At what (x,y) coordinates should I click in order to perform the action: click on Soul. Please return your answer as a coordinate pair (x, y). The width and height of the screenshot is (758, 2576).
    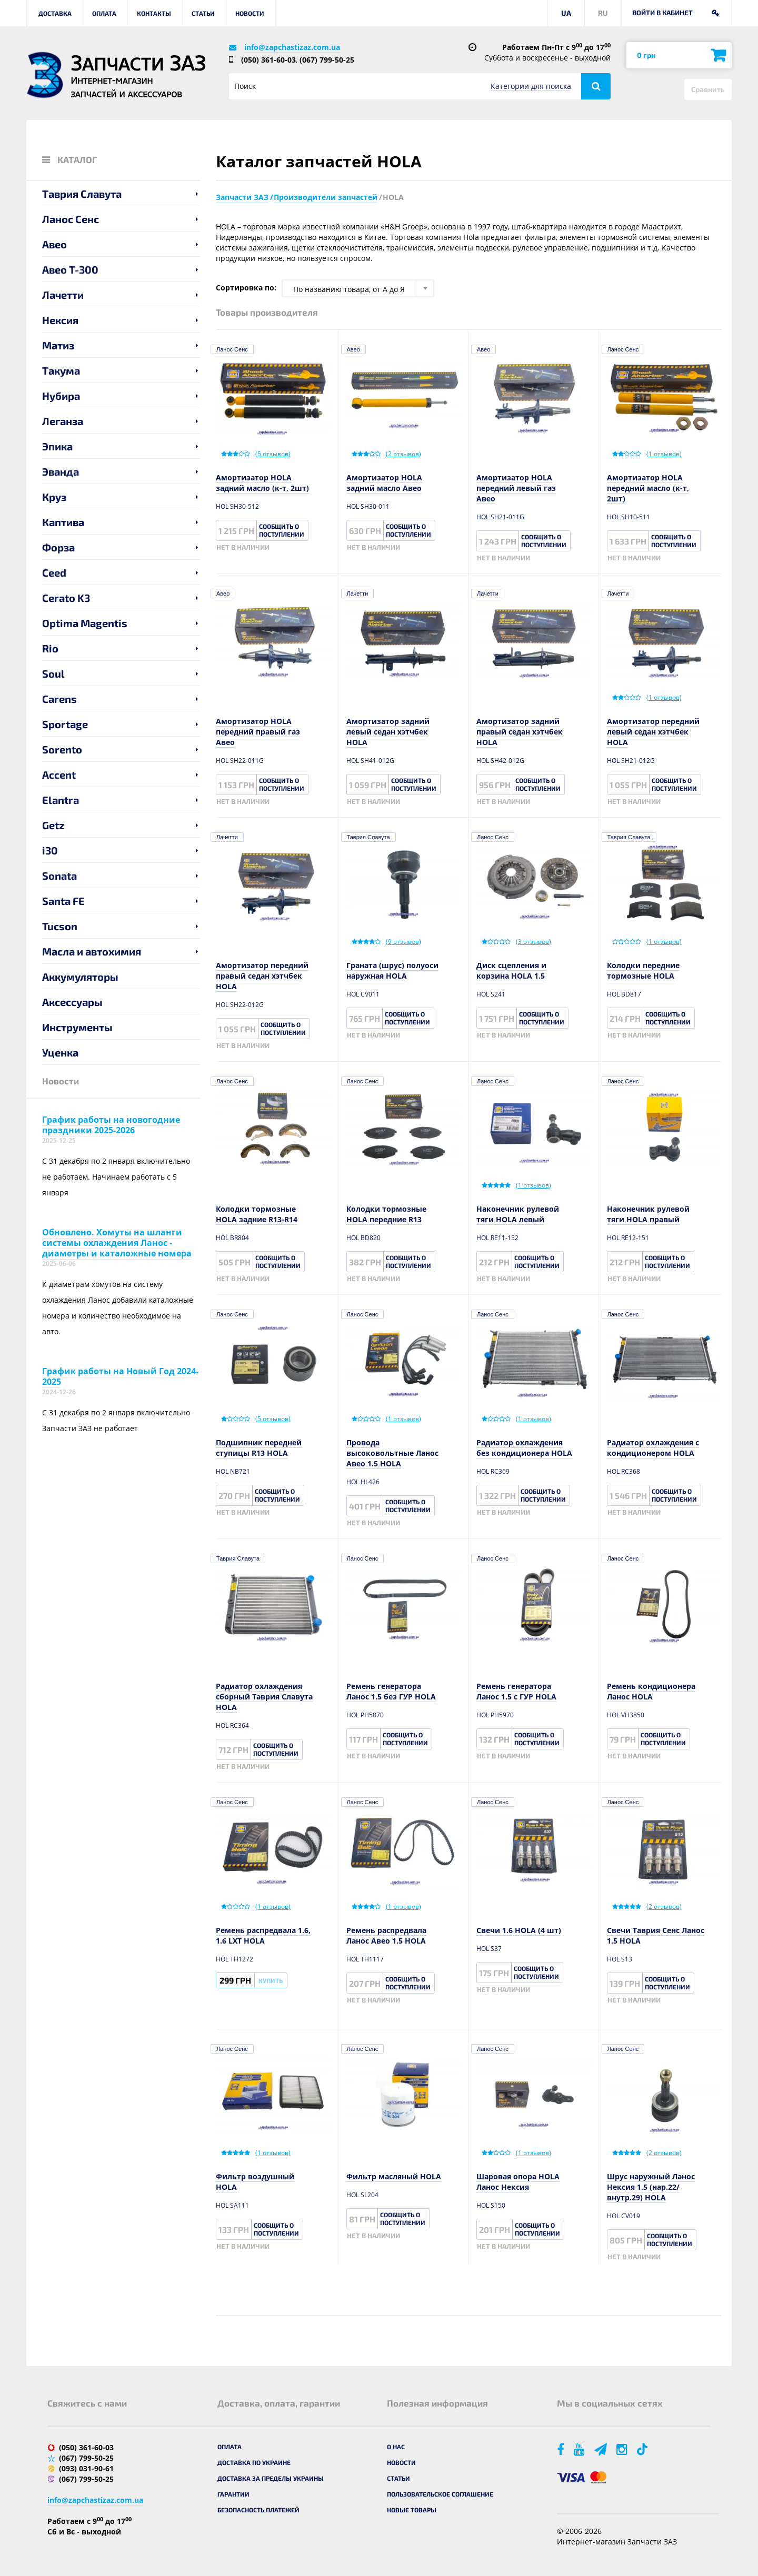
    Looking at the image, I should click on (53, 673).